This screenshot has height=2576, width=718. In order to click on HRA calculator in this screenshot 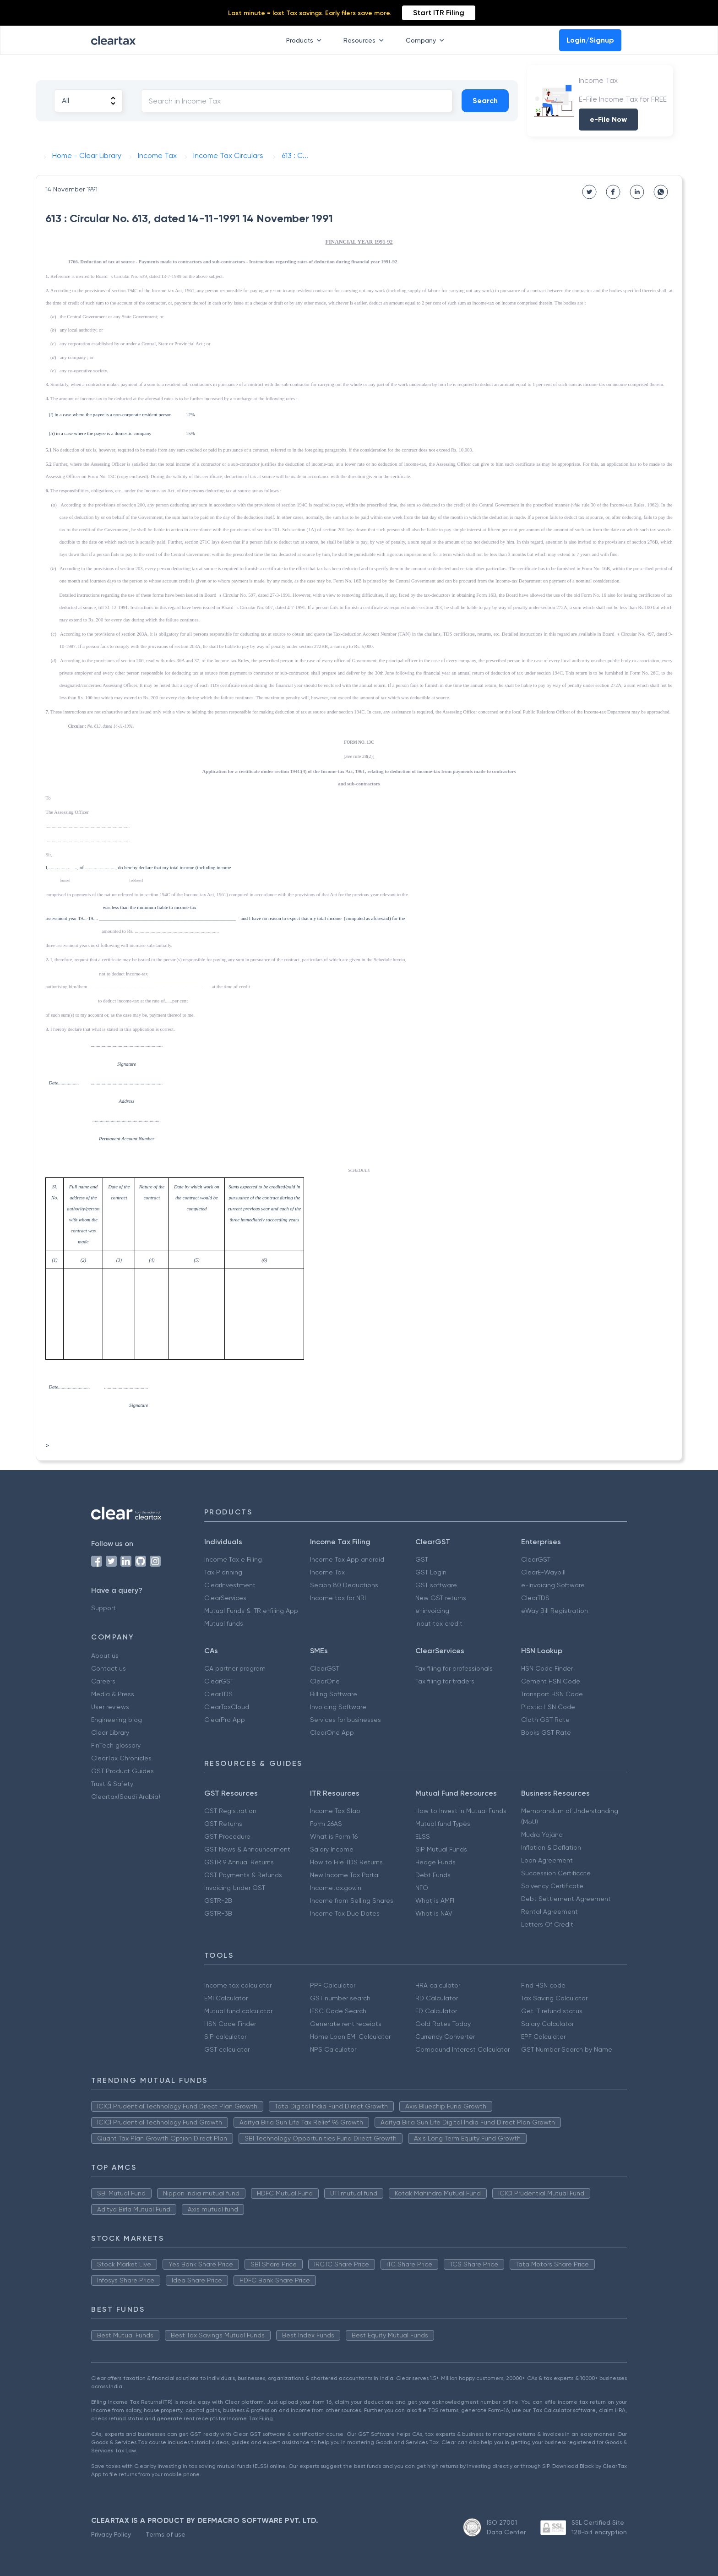, I will do `click(437, 1985)`.